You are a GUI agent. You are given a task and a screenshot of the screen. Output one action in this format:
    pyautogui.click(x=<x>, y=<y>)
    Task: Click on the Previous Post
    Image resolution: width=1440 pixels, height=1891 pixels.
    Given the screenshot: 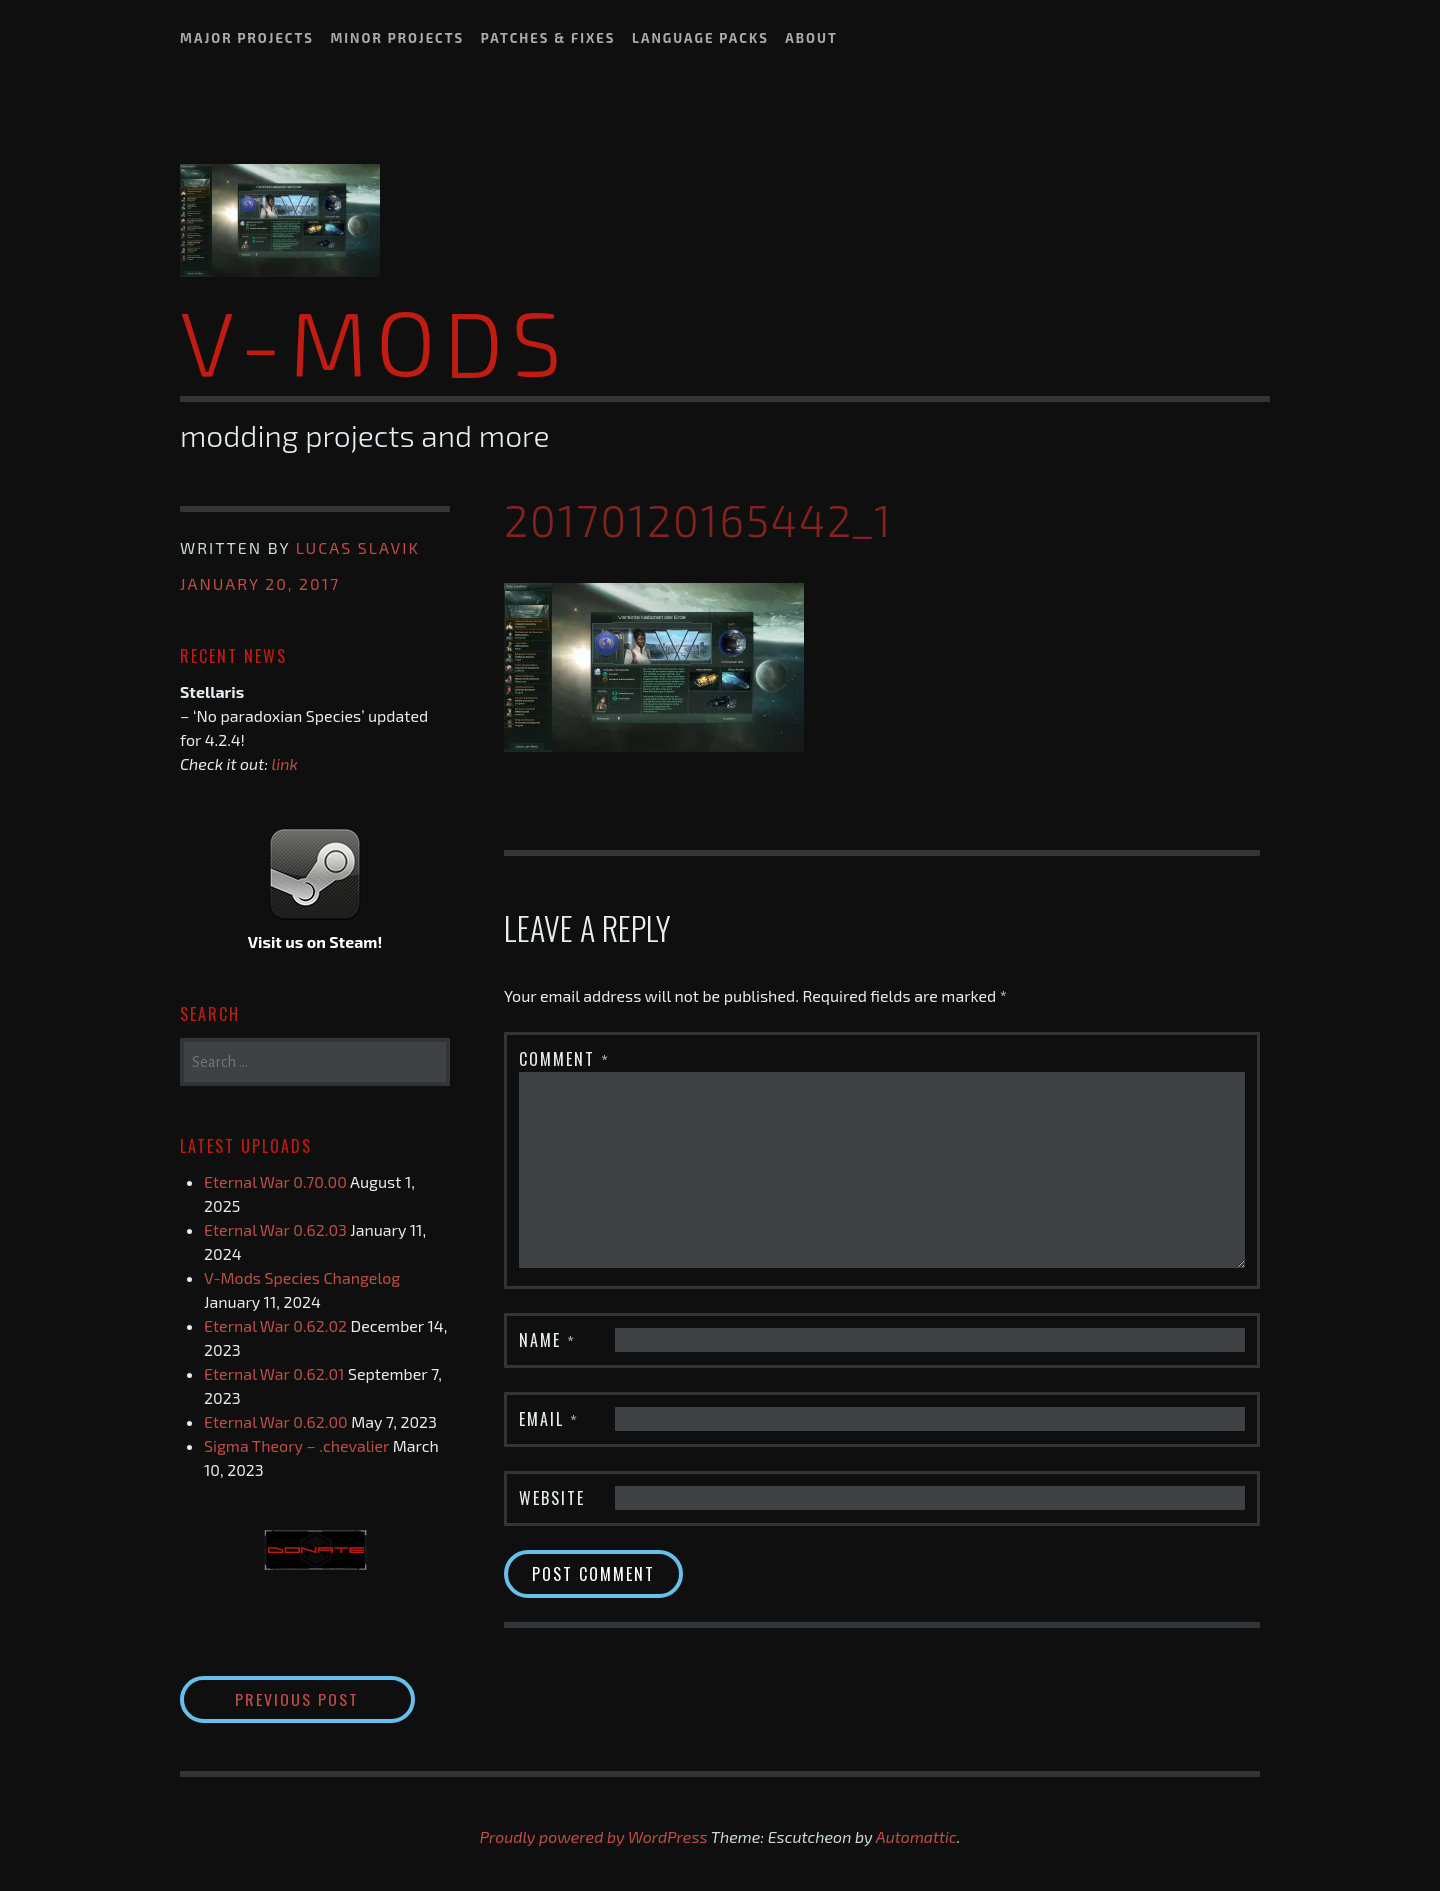 What is the action you would take?
    pyautogui.click(x=326, y=1699)
    